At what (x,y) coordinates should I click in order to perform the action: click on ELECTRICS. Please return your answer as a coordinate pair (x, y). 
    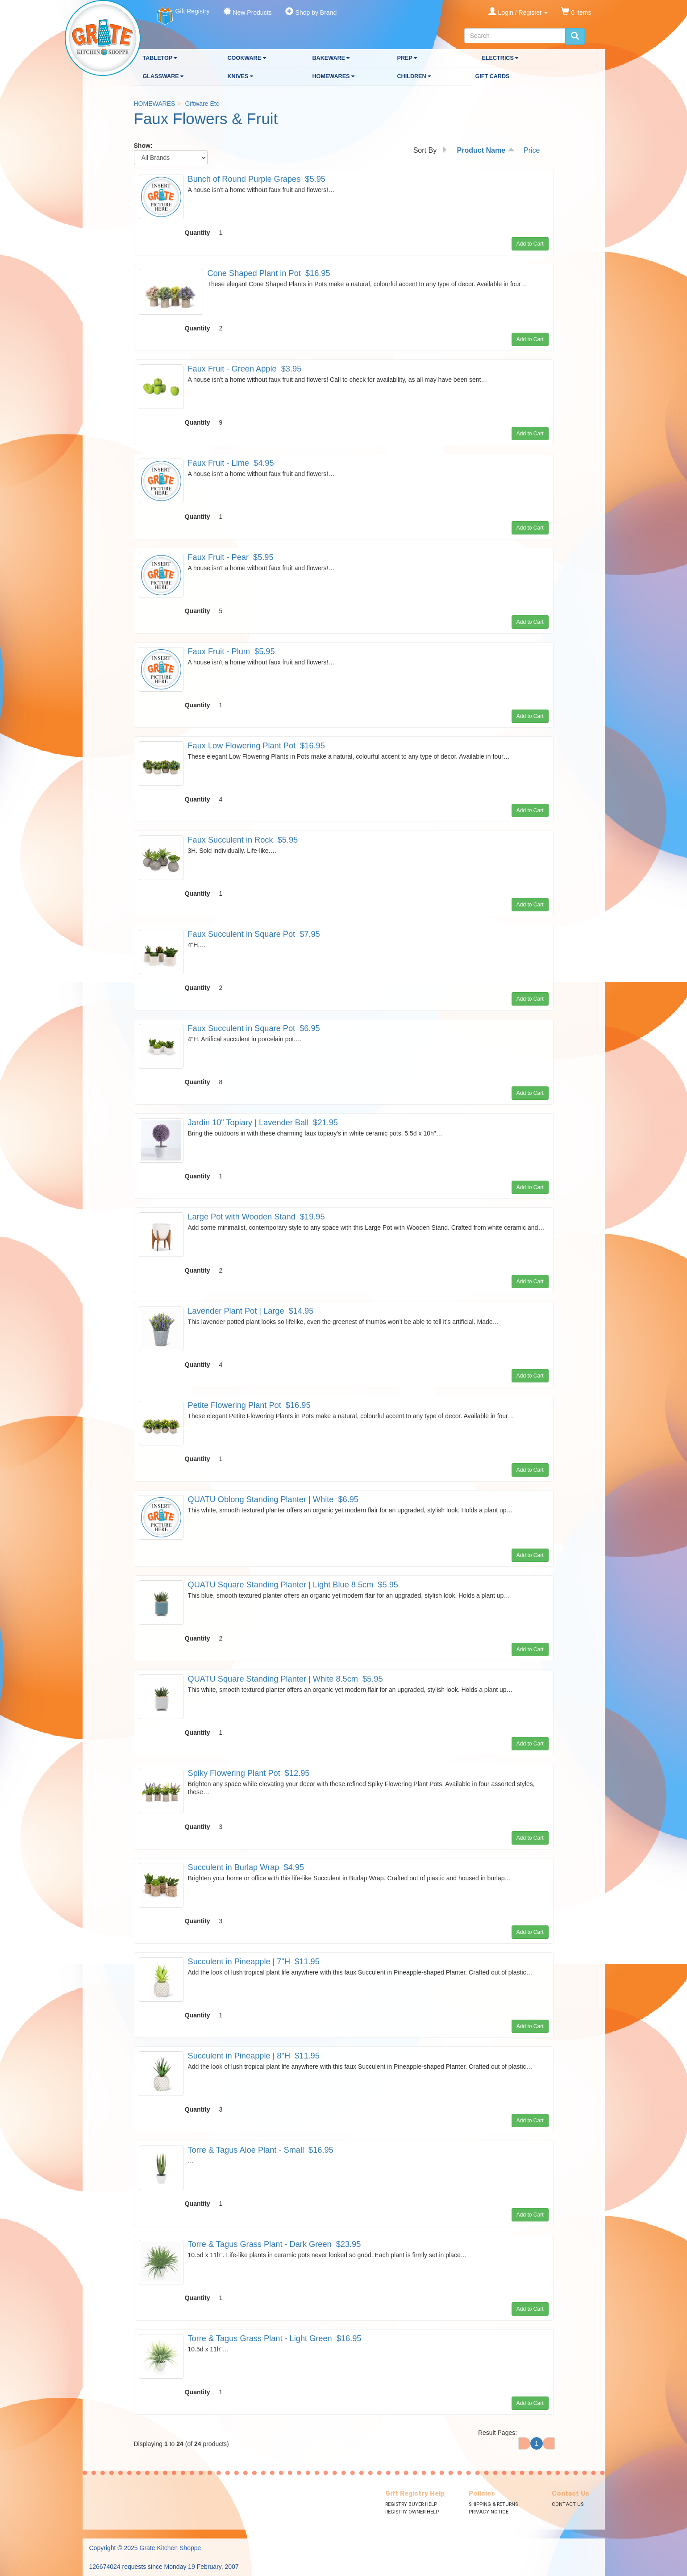
    Looking at the image, I should click on (500, 58).